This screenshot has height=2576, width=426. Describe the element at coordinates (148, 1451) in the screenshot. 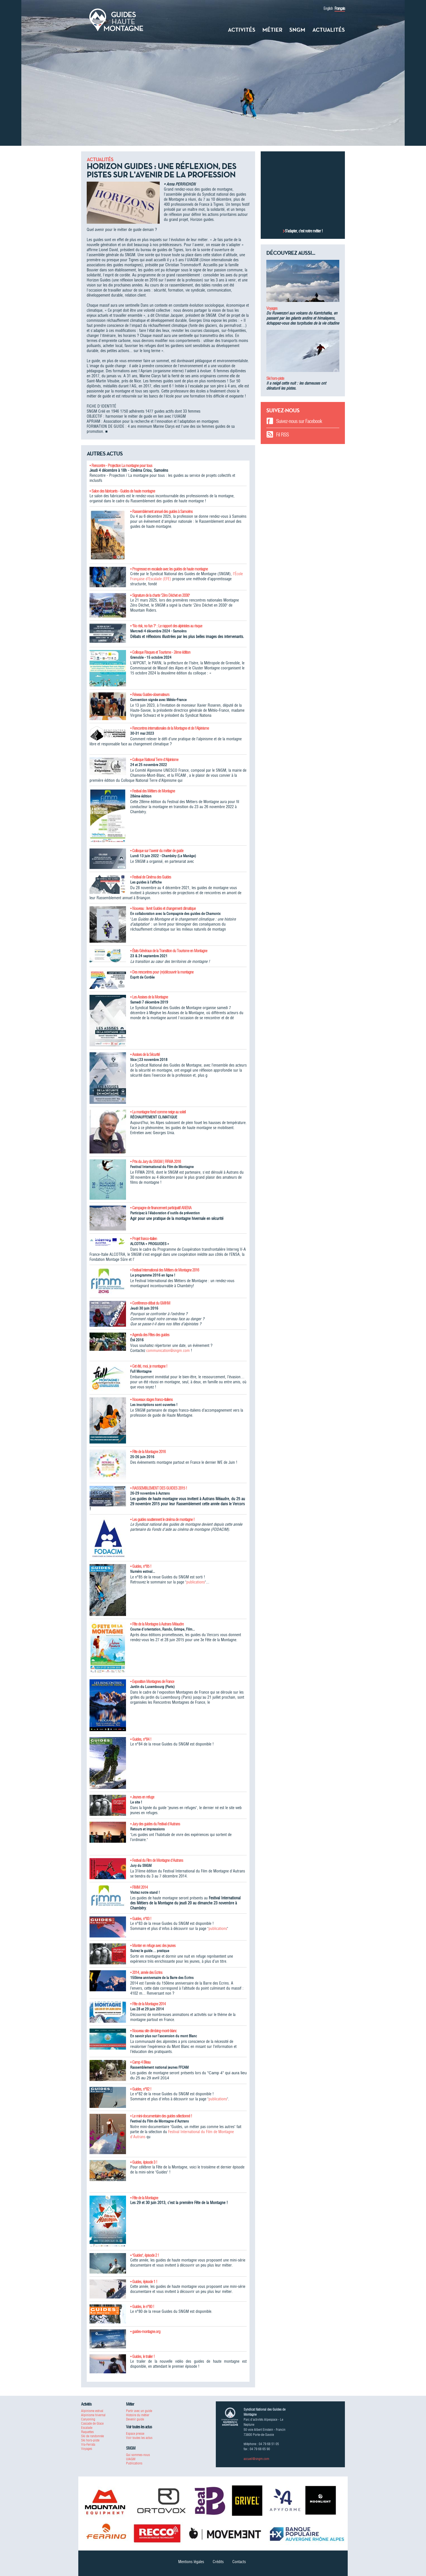

I see `• Fête de la Montagne 2016` at that location.